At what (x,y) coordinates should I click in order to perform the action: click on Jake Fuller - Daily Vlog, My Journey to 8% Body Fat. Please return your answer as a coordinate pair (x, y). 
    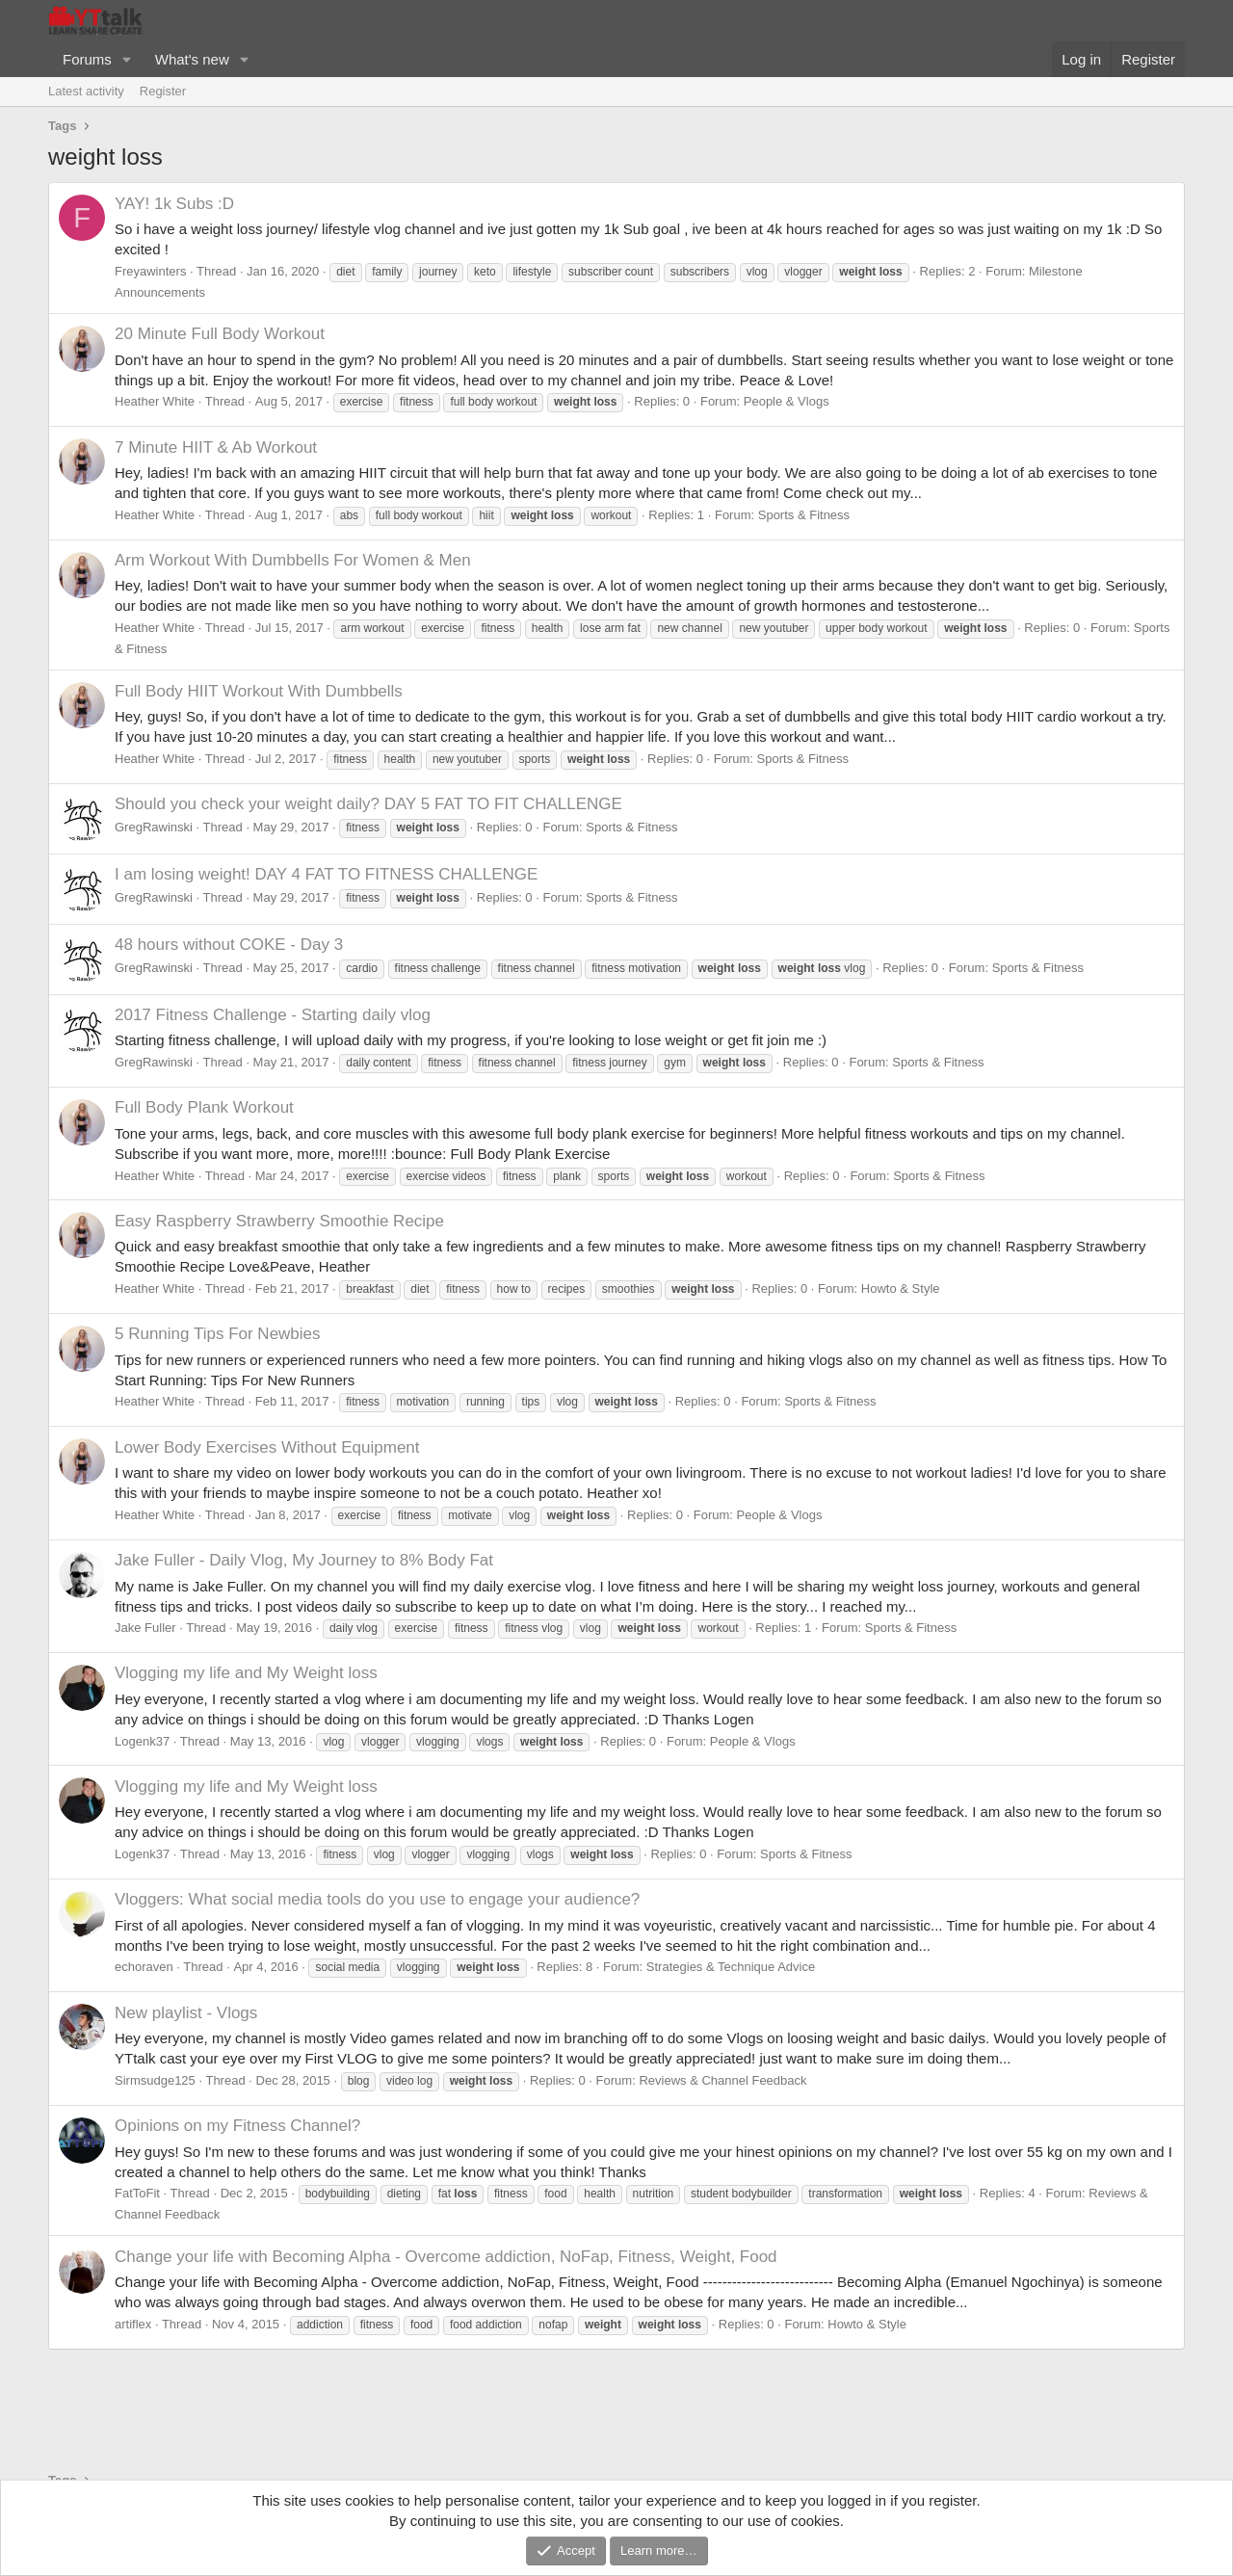
    Looking at the image, I should click on (304, 1560).